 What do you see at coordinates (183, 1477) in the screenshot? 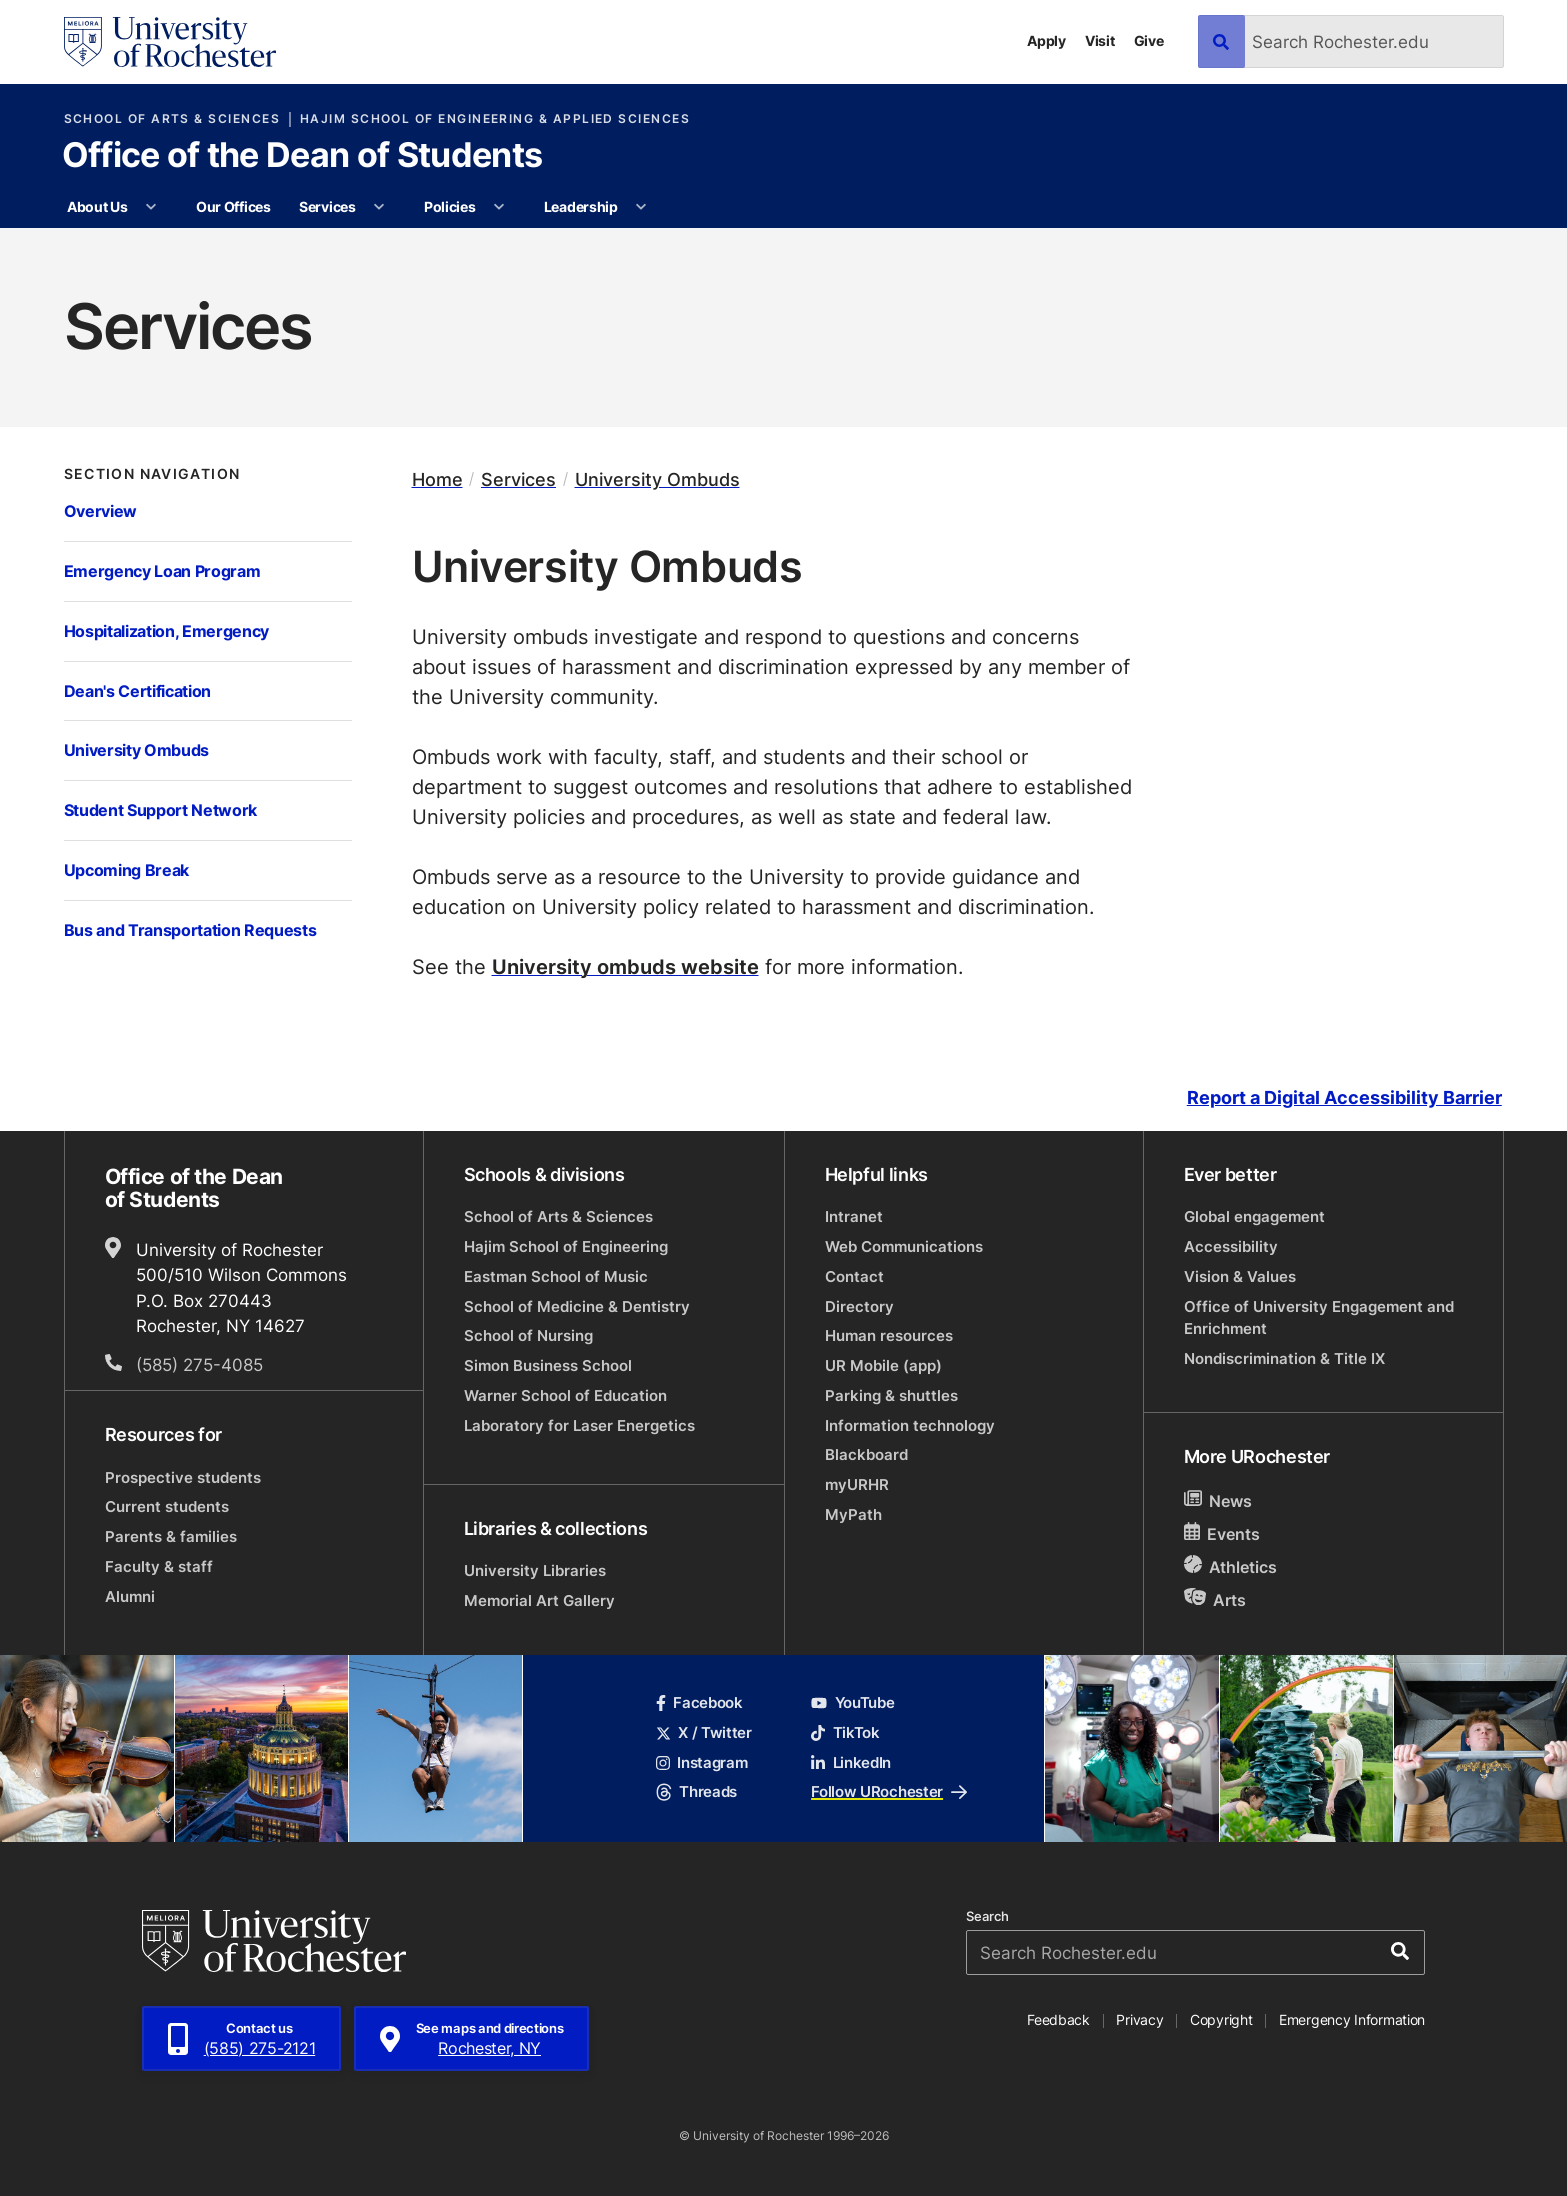
I see `Prospective students` at bounding box center [183, 1477].